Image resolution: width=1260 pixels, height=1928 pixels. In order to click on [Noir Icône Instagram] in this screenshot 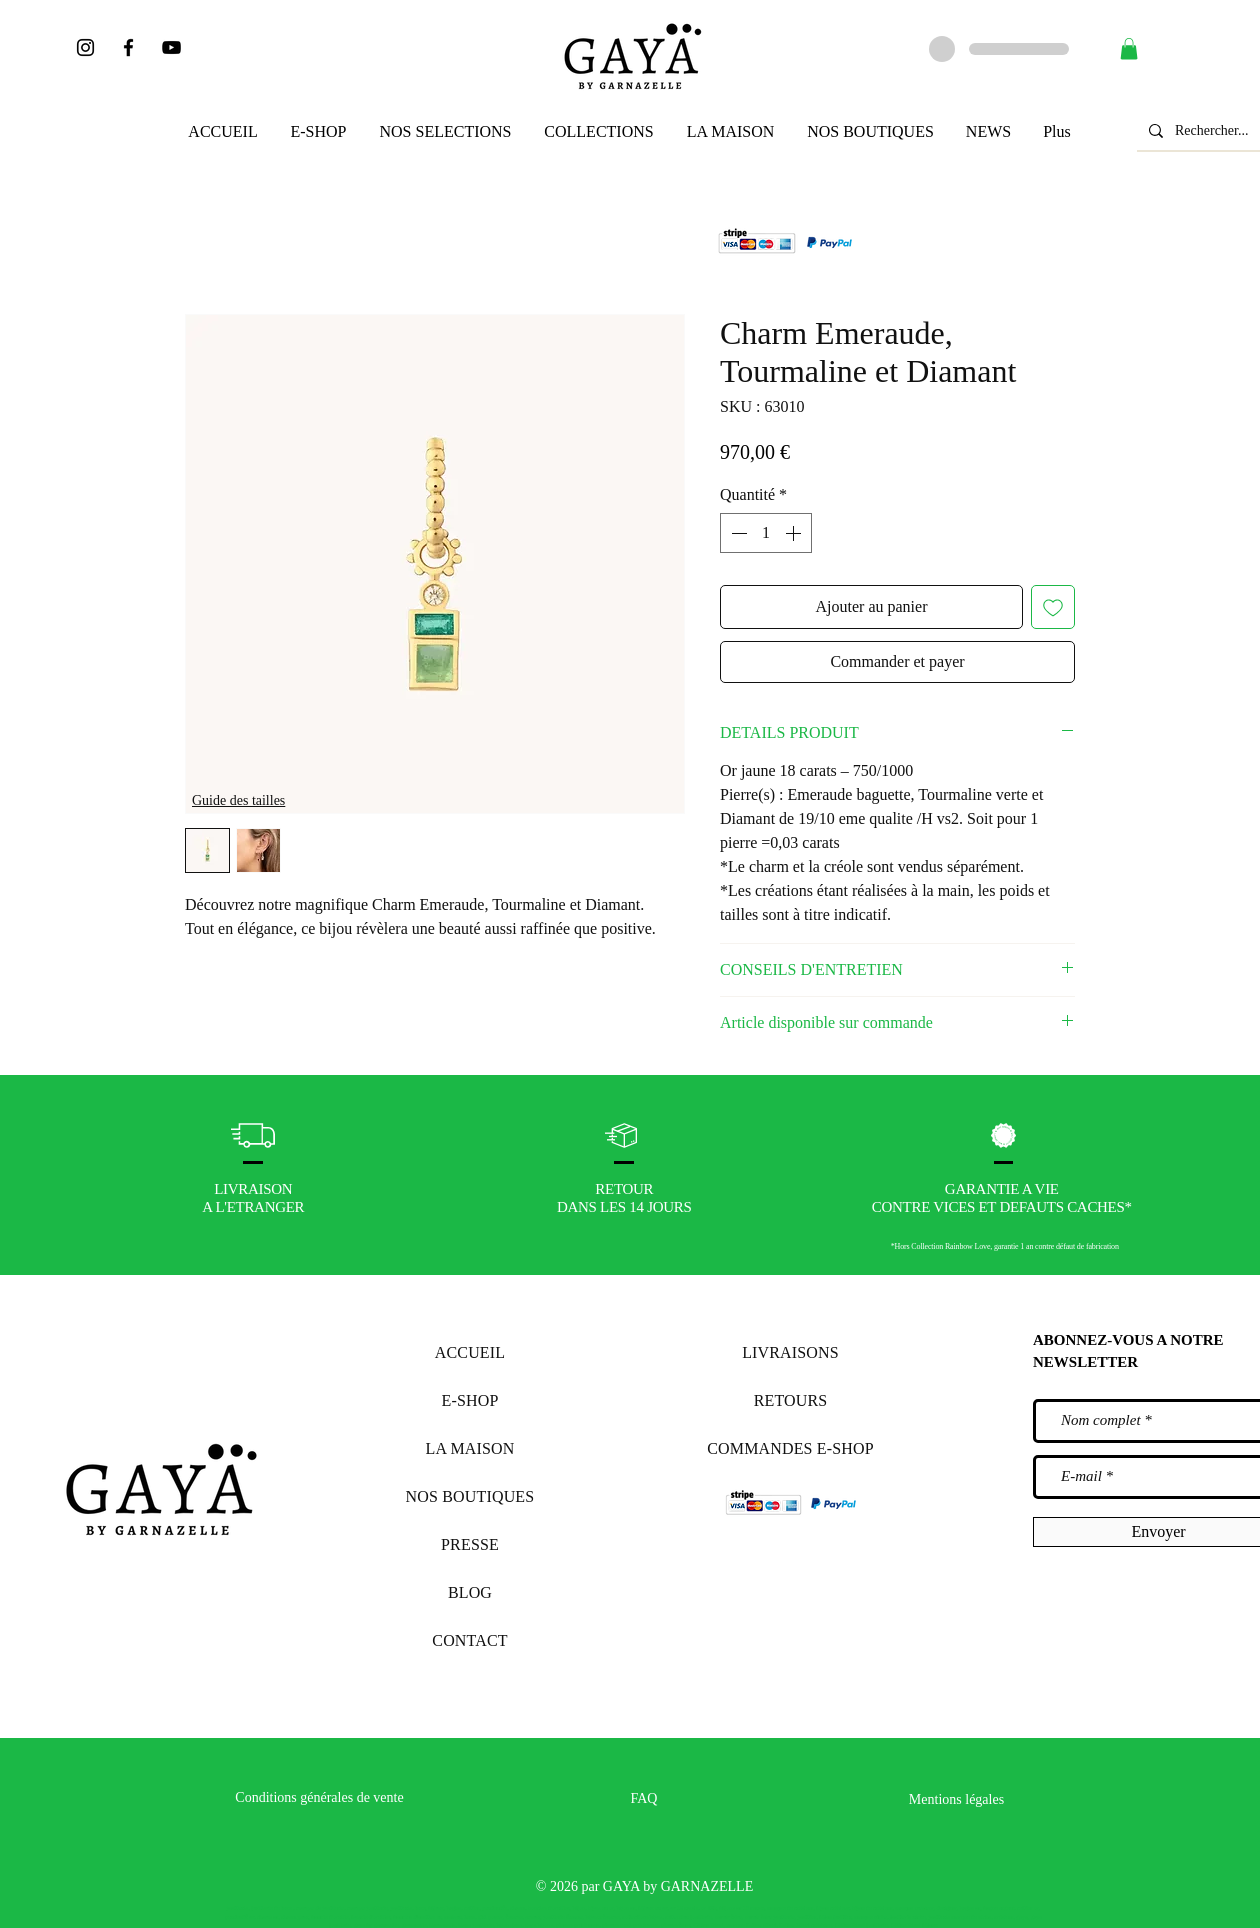, I will do `click(85, 47)`.